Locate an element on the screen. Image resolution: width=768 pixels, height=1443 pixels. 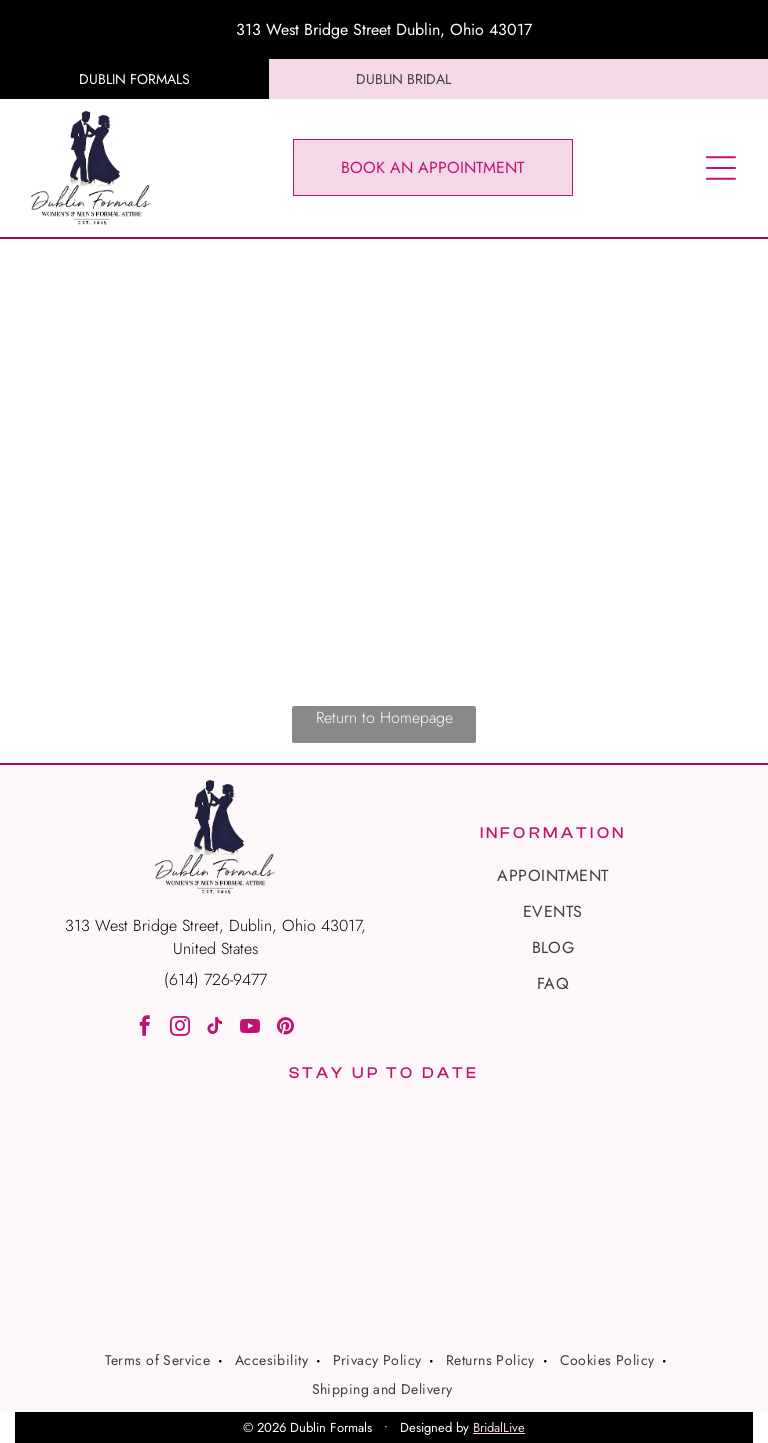
BridalLive is located at coordinates (499, 1427).